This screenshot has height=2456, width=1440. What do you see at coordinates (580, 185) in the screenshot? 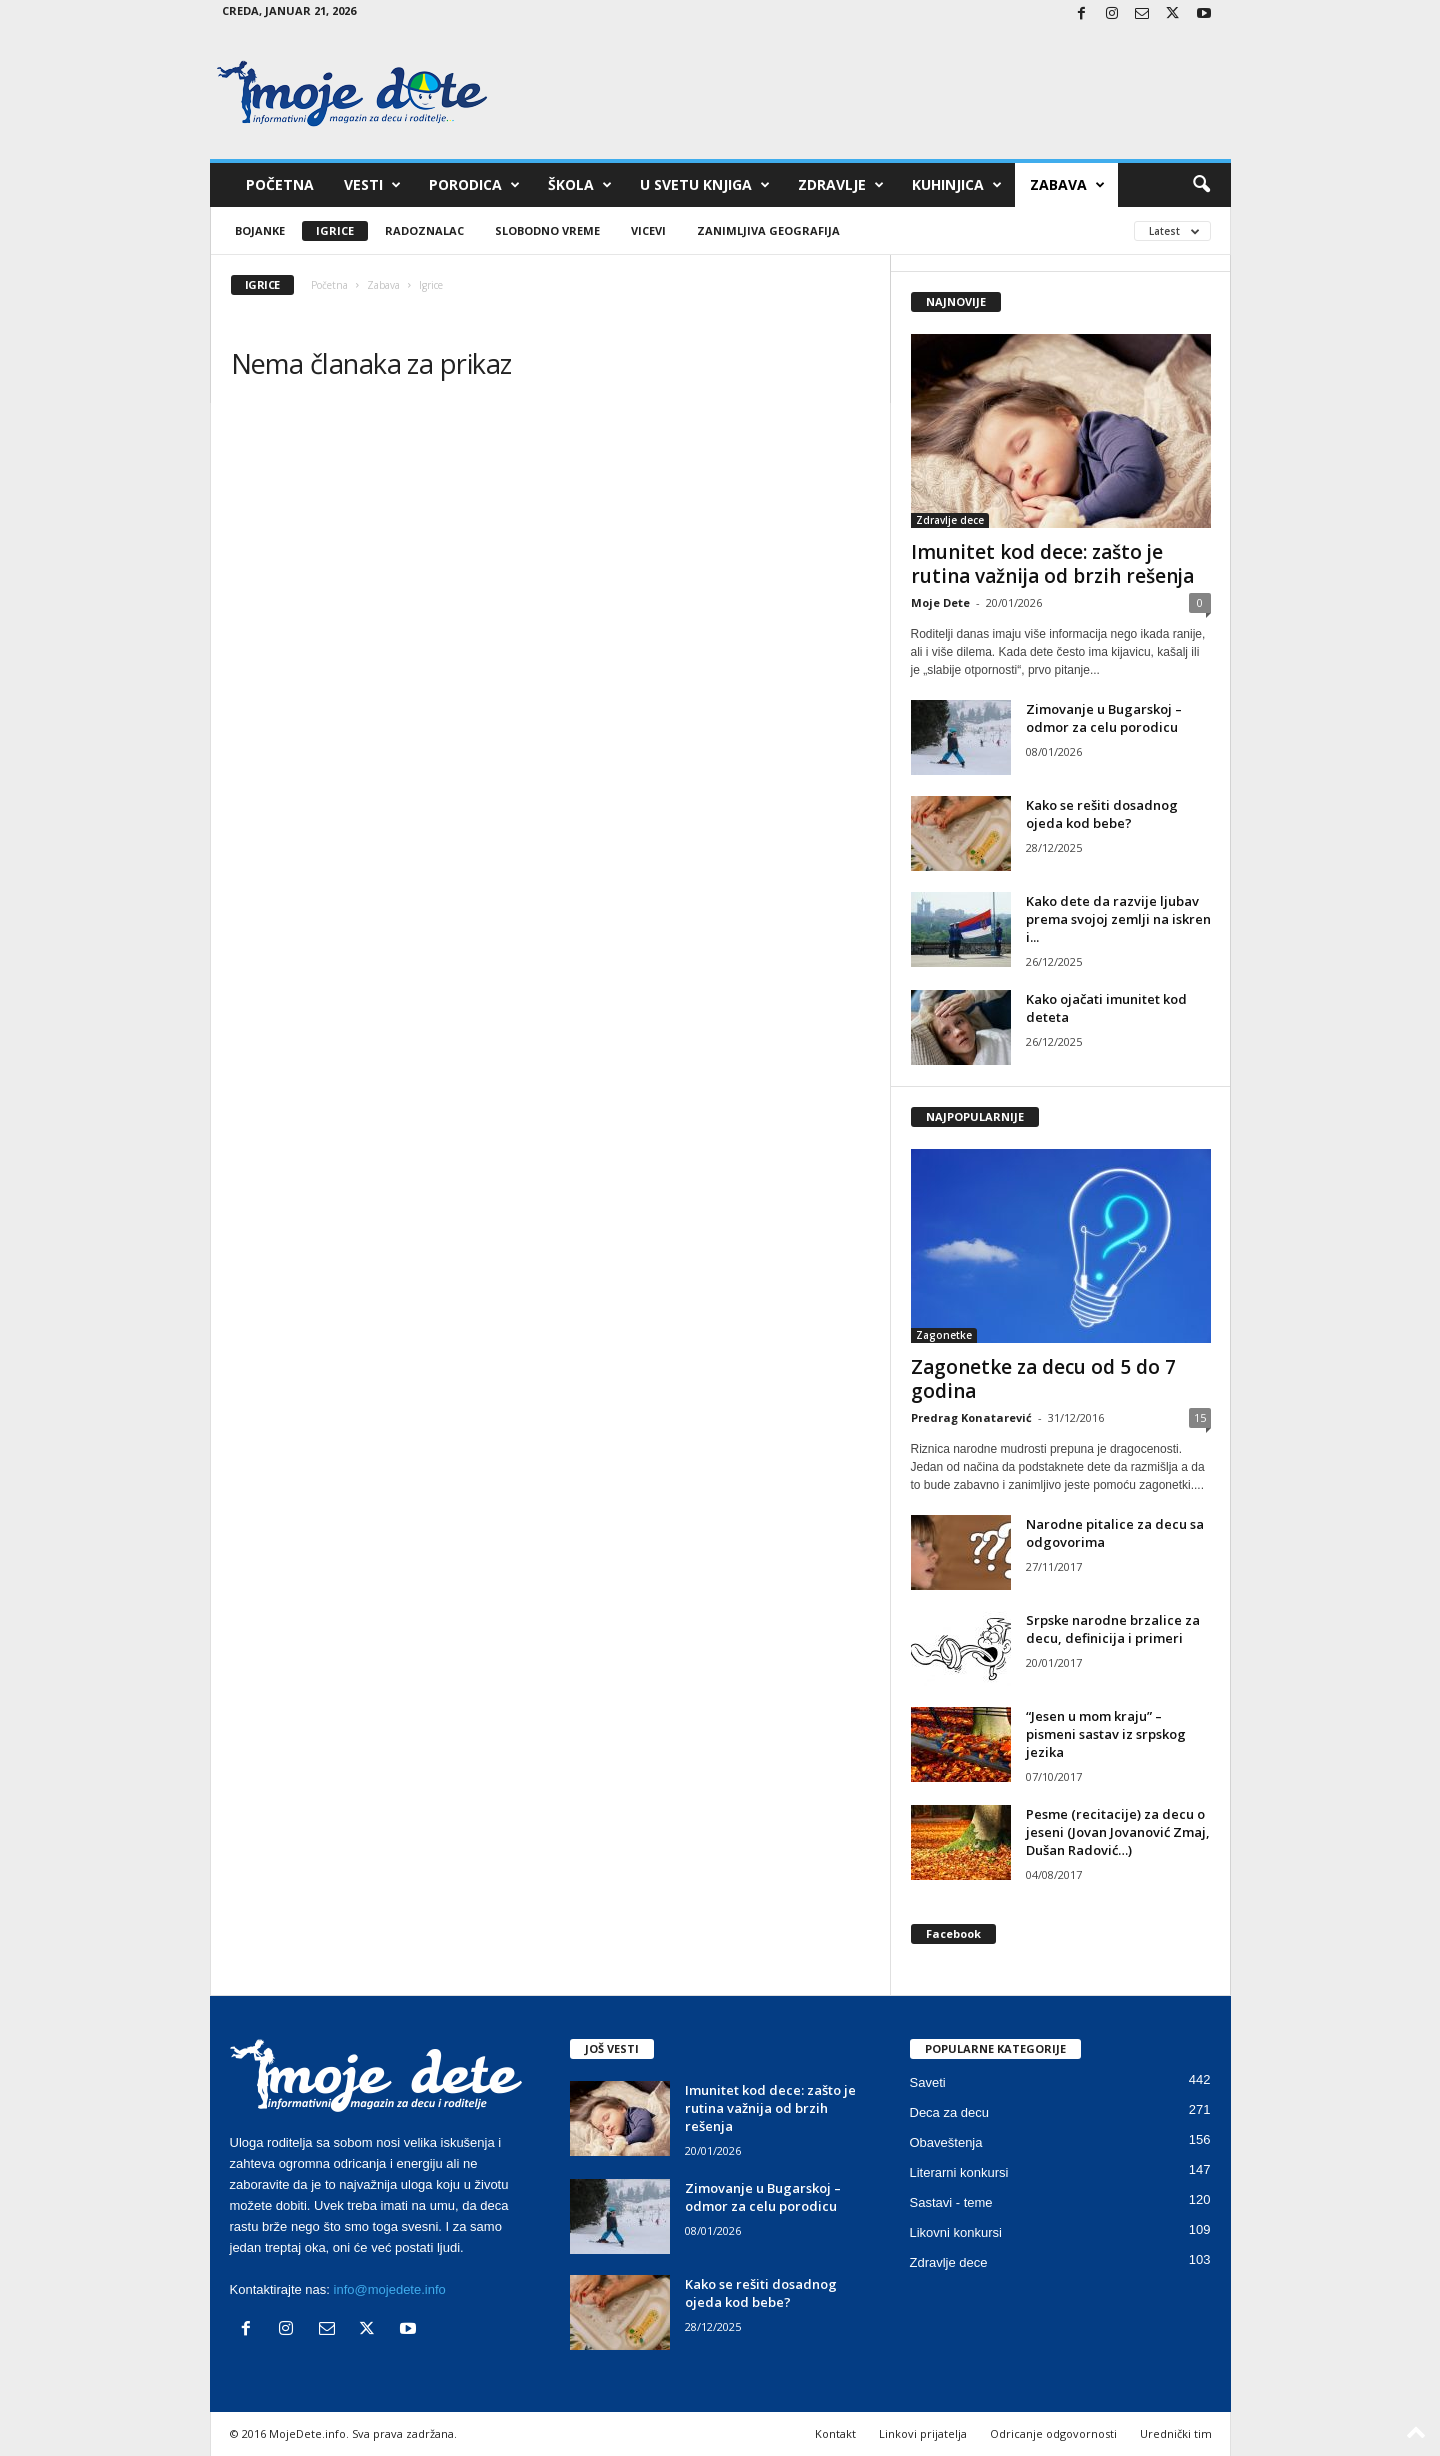
I see `Škola` at bounding box center [580, 185].